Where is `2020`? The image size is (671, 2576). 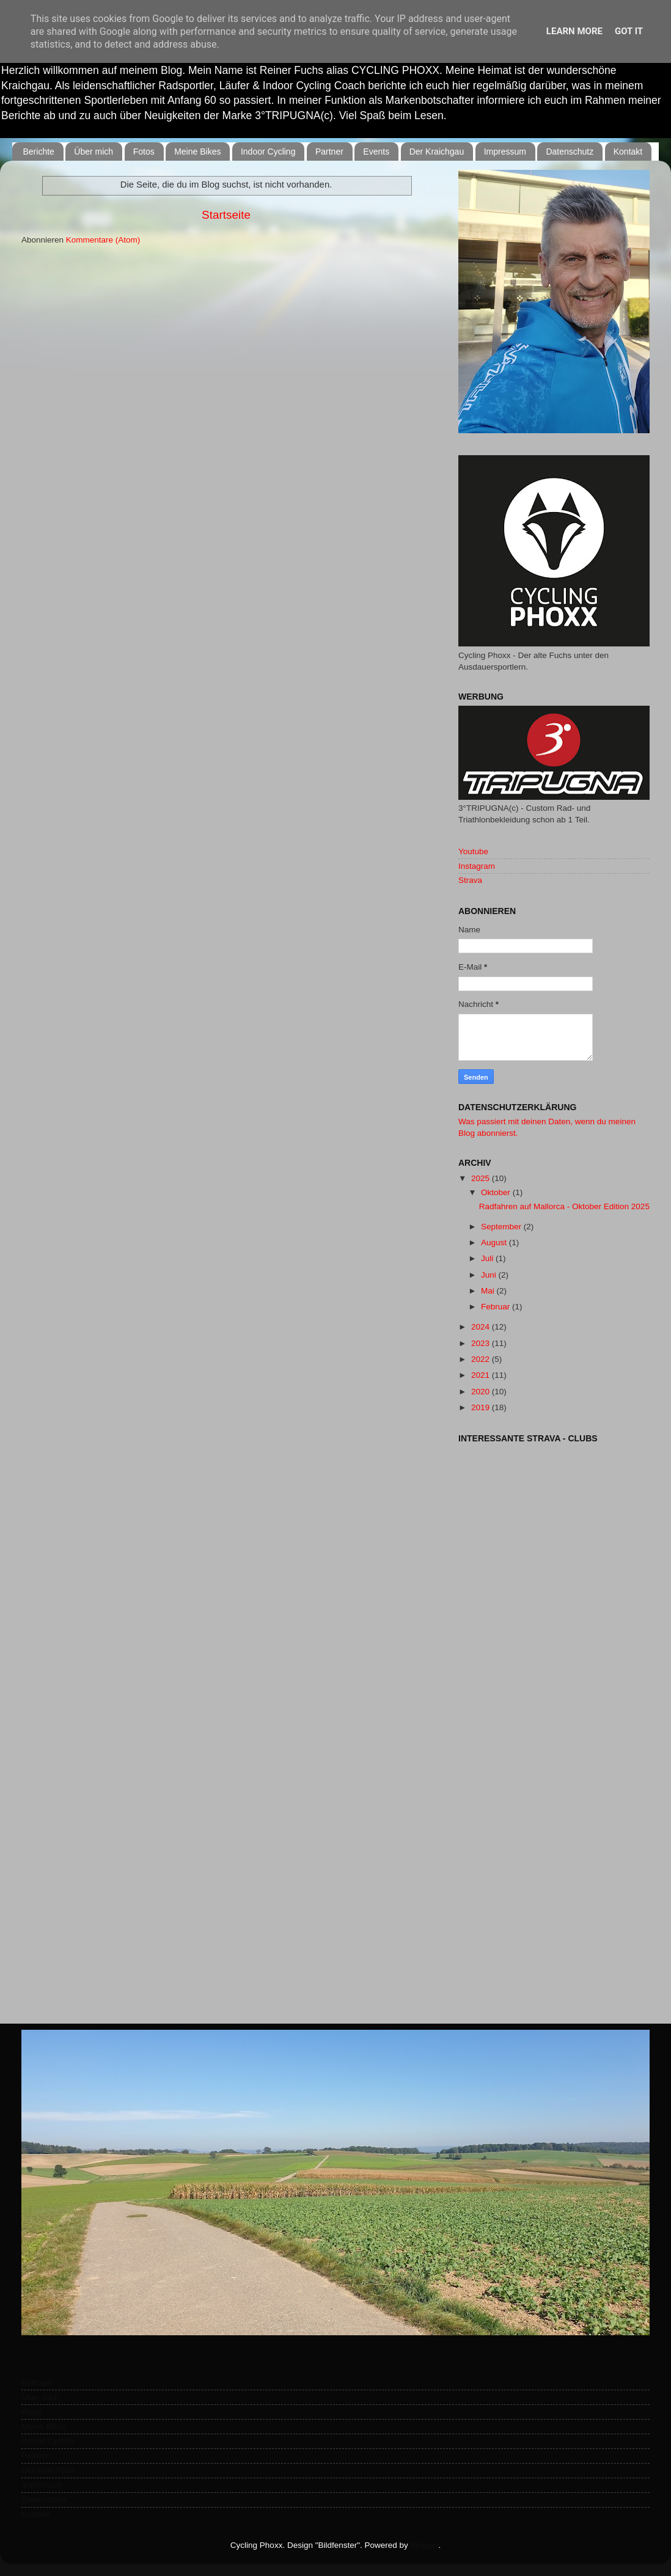
2020 is located at coordinates (481, 1391).